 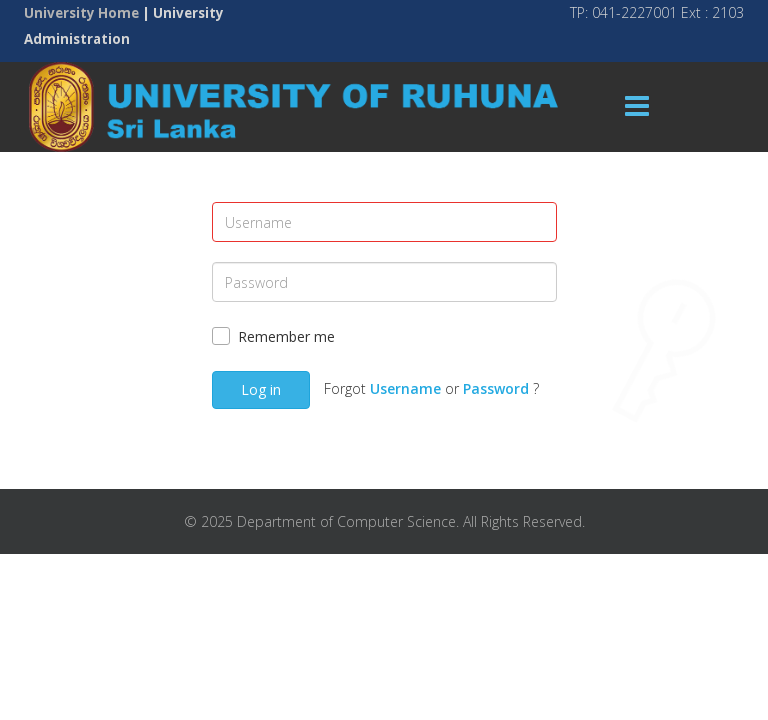 What do you see at coordinates (496, 388) in the screenshot?
I see `Password` at bounding box center [496, 388].